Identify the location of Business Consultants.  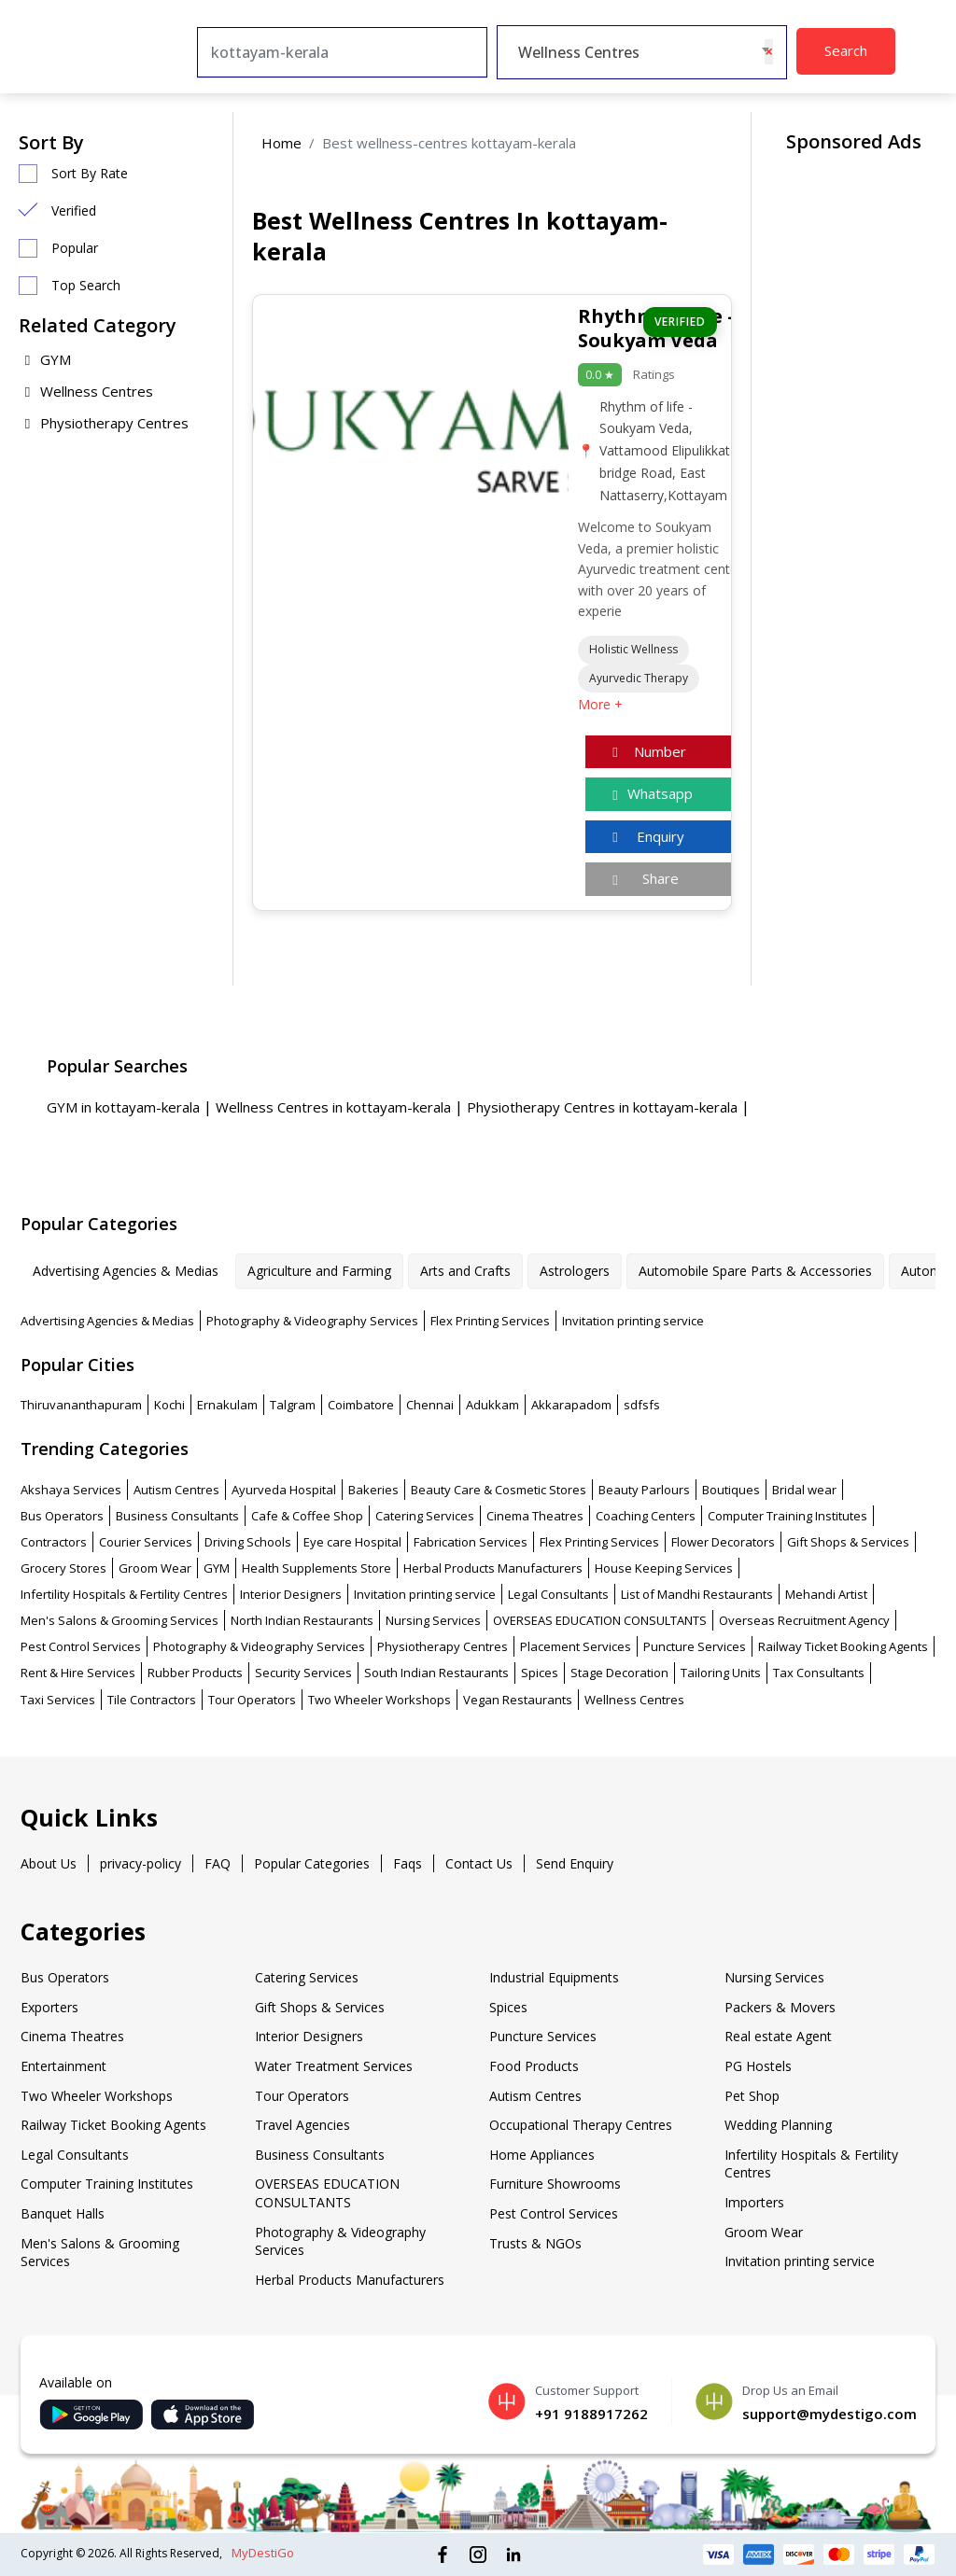
(177, 1515).